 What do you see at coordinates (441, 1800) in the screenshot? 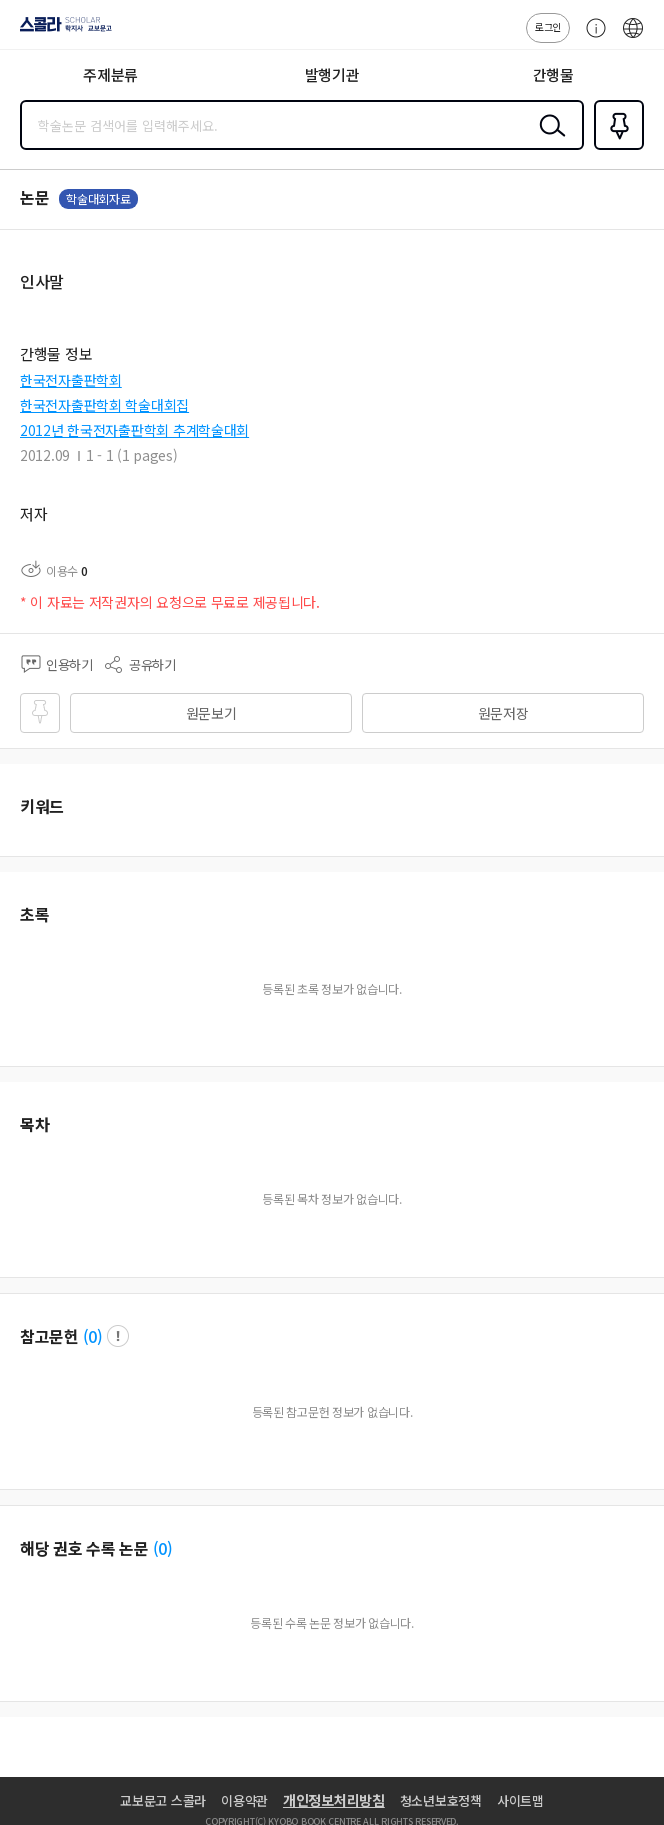
I see `청소년보호정책` at bounding box center [441, 1800].